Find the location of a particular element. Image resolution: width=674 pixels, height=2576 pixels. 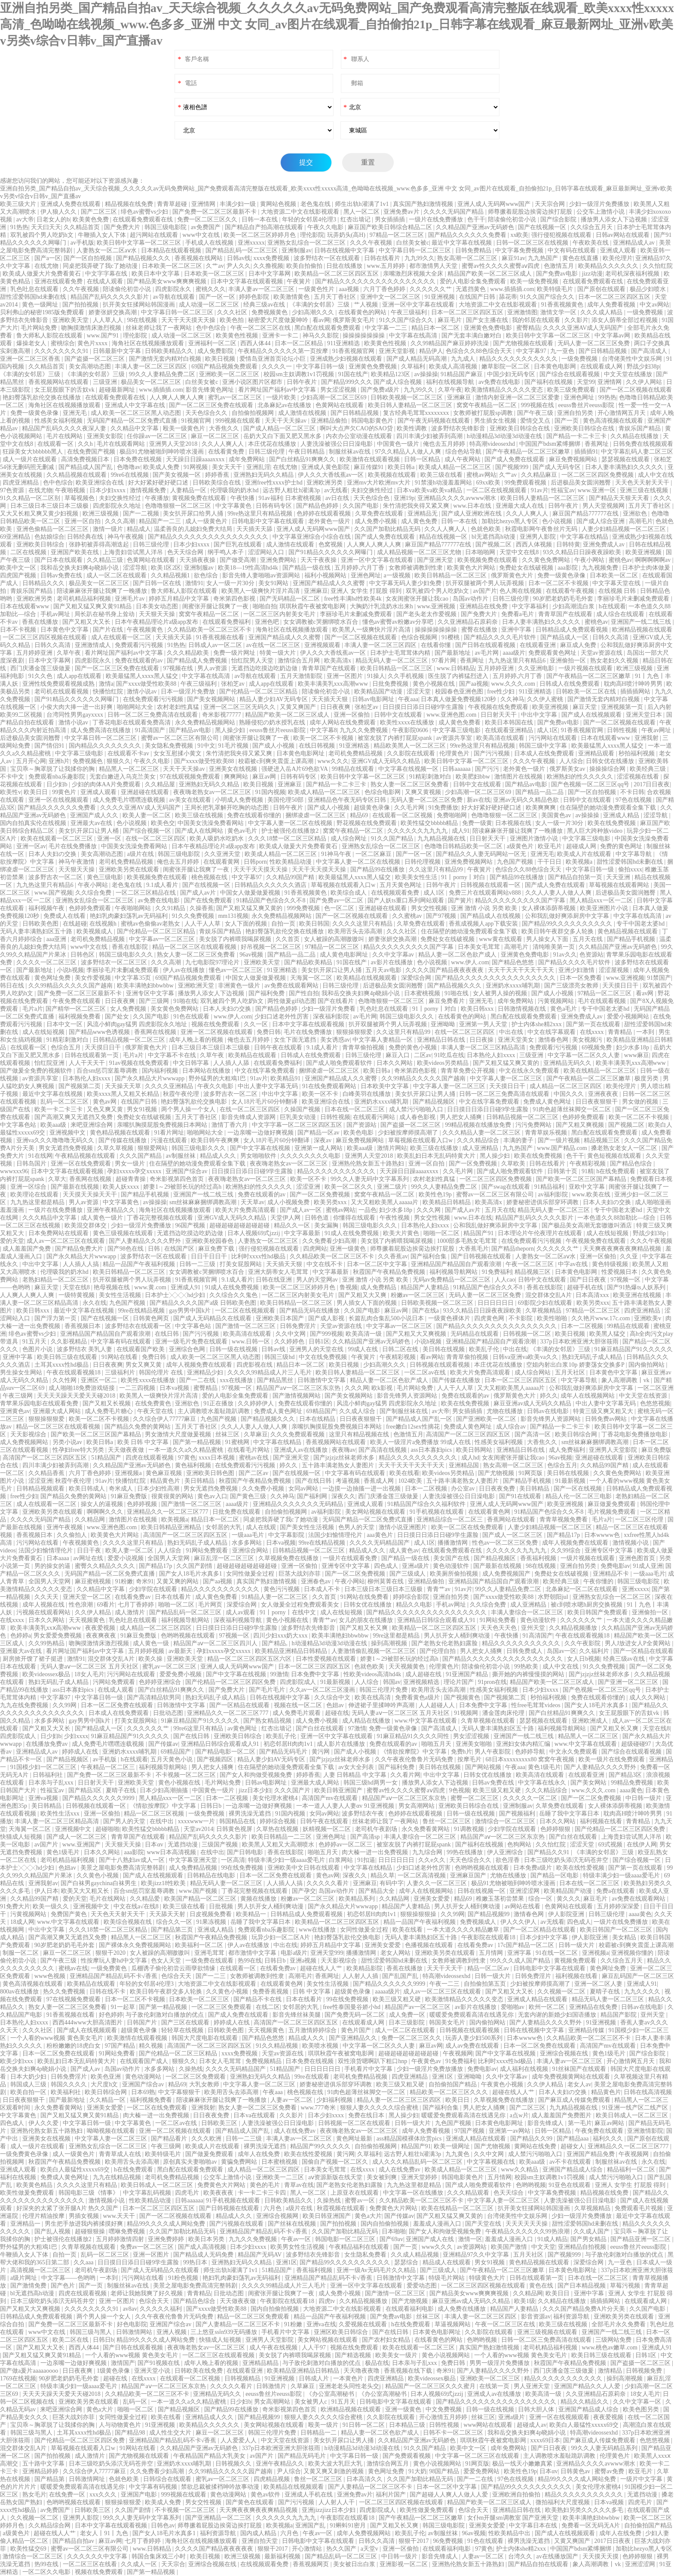

久久看片网 is located at coordinates (405, 1775).